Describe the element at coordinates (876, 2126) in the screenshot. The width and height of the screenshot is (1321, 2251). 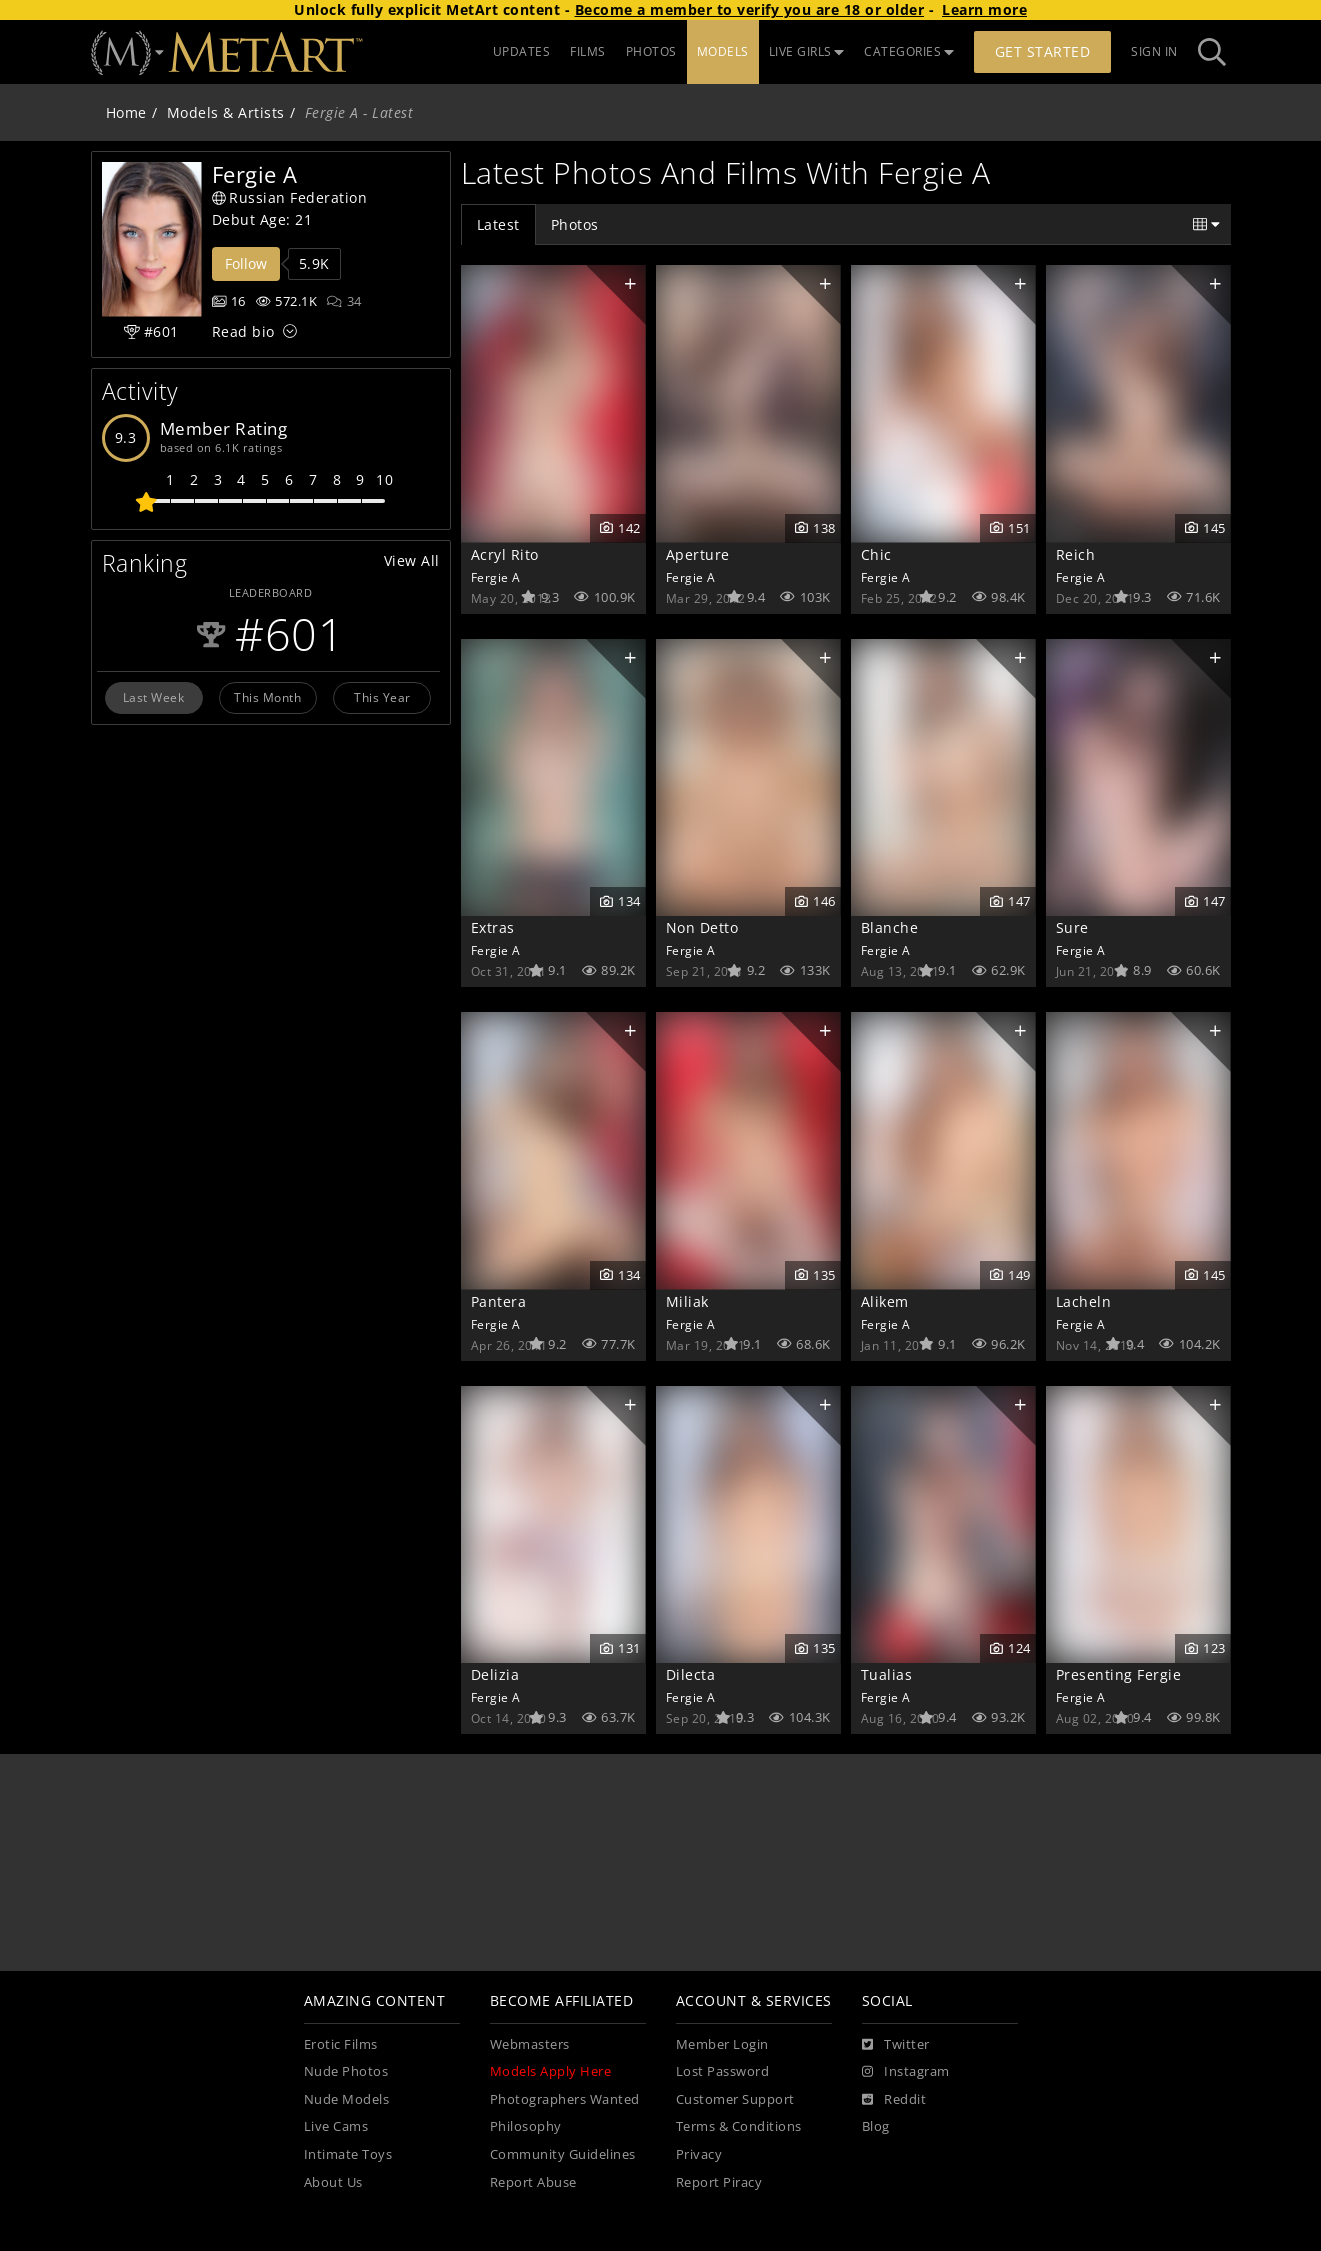
I see `Blog` at that location.